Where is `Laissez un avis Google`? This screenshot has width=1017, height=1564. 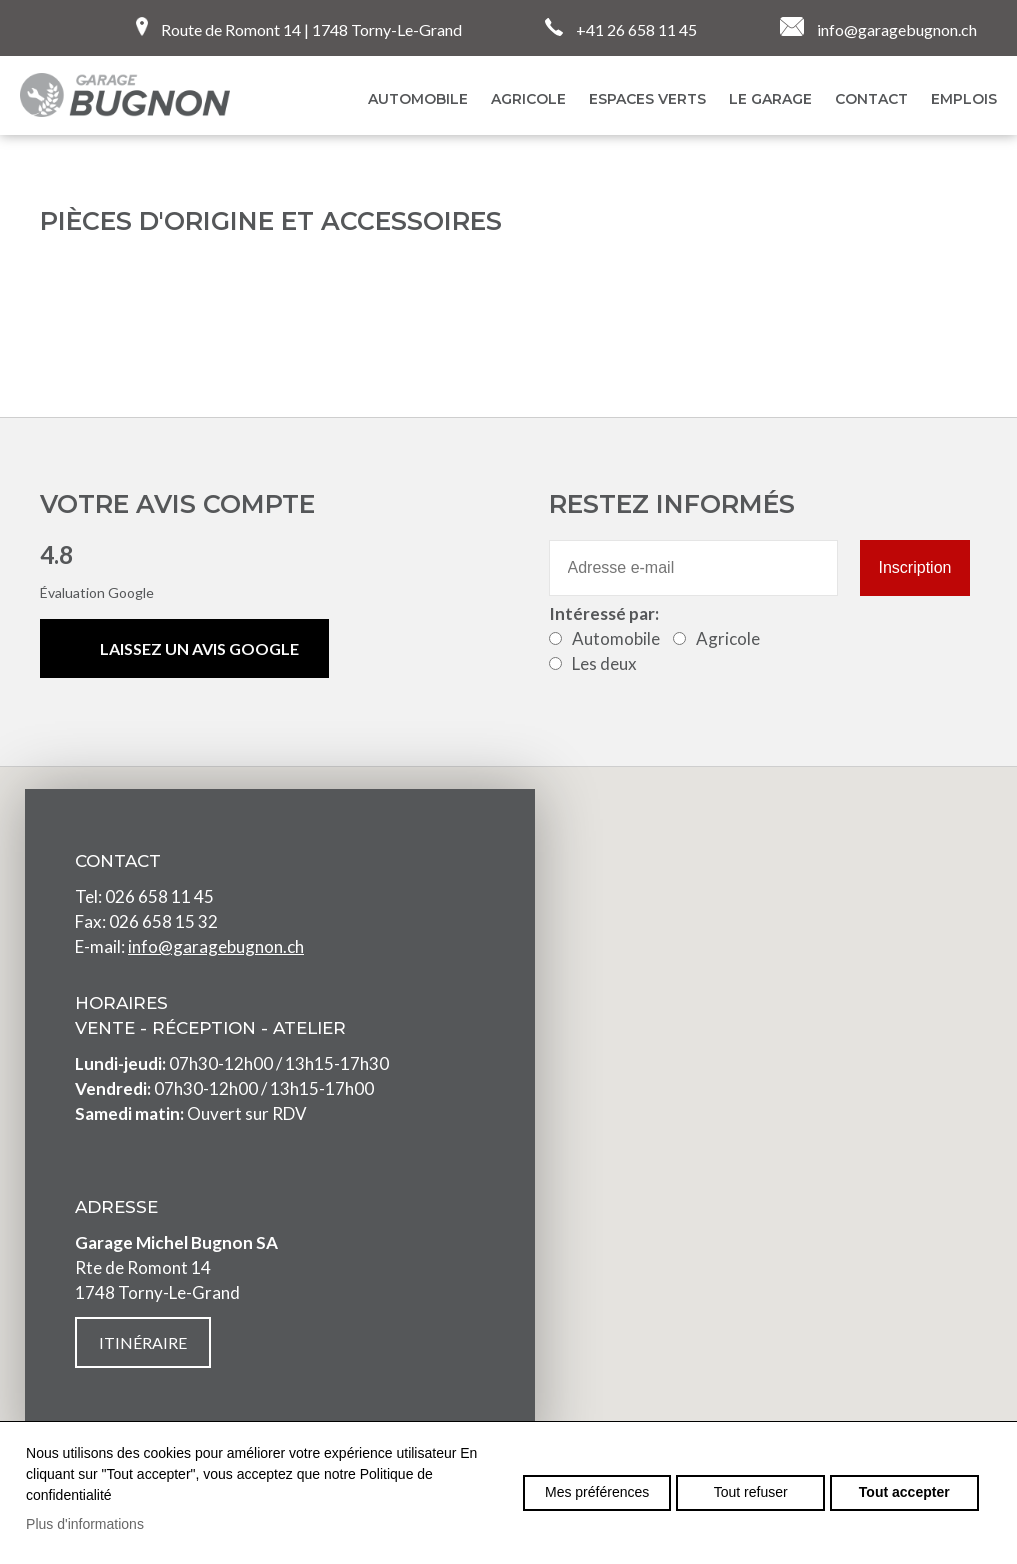
Laissez un avis Google is located at coordinates (199, 648).